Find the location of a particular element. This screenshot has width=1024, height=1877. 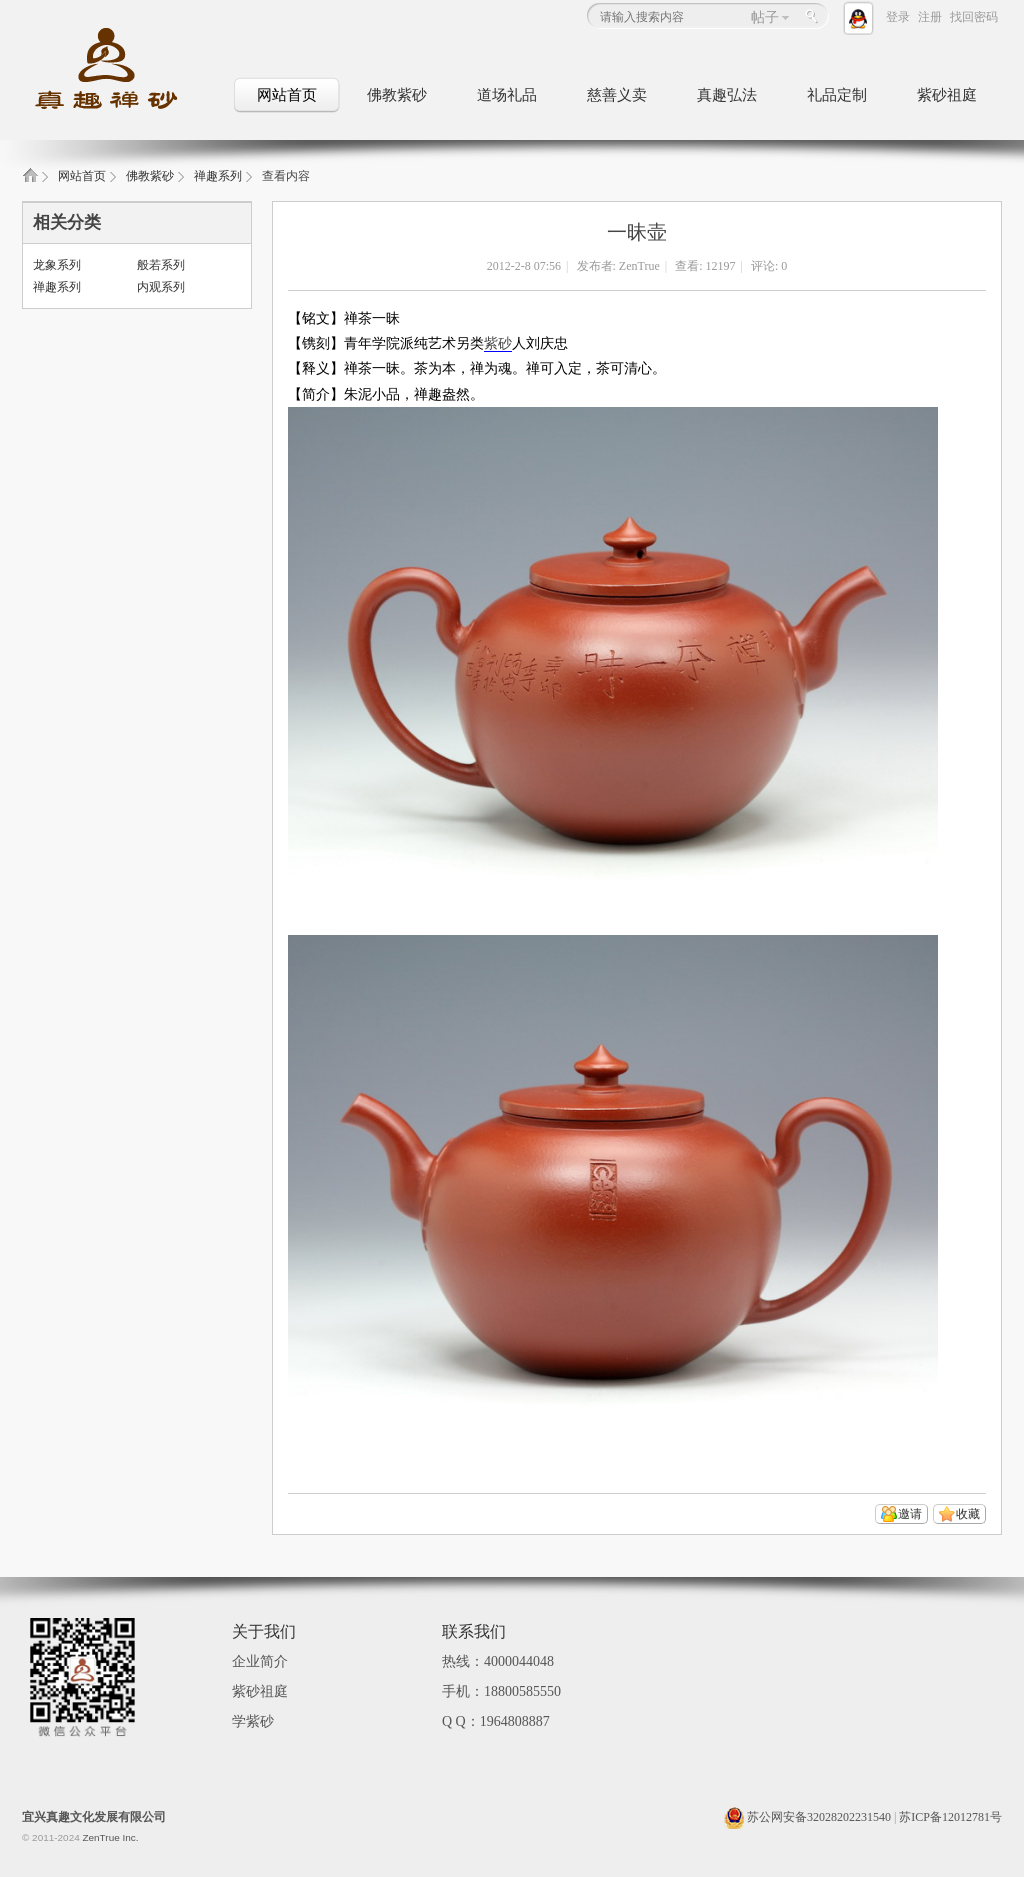

1964808887 is located at coordinates (515, 1721).